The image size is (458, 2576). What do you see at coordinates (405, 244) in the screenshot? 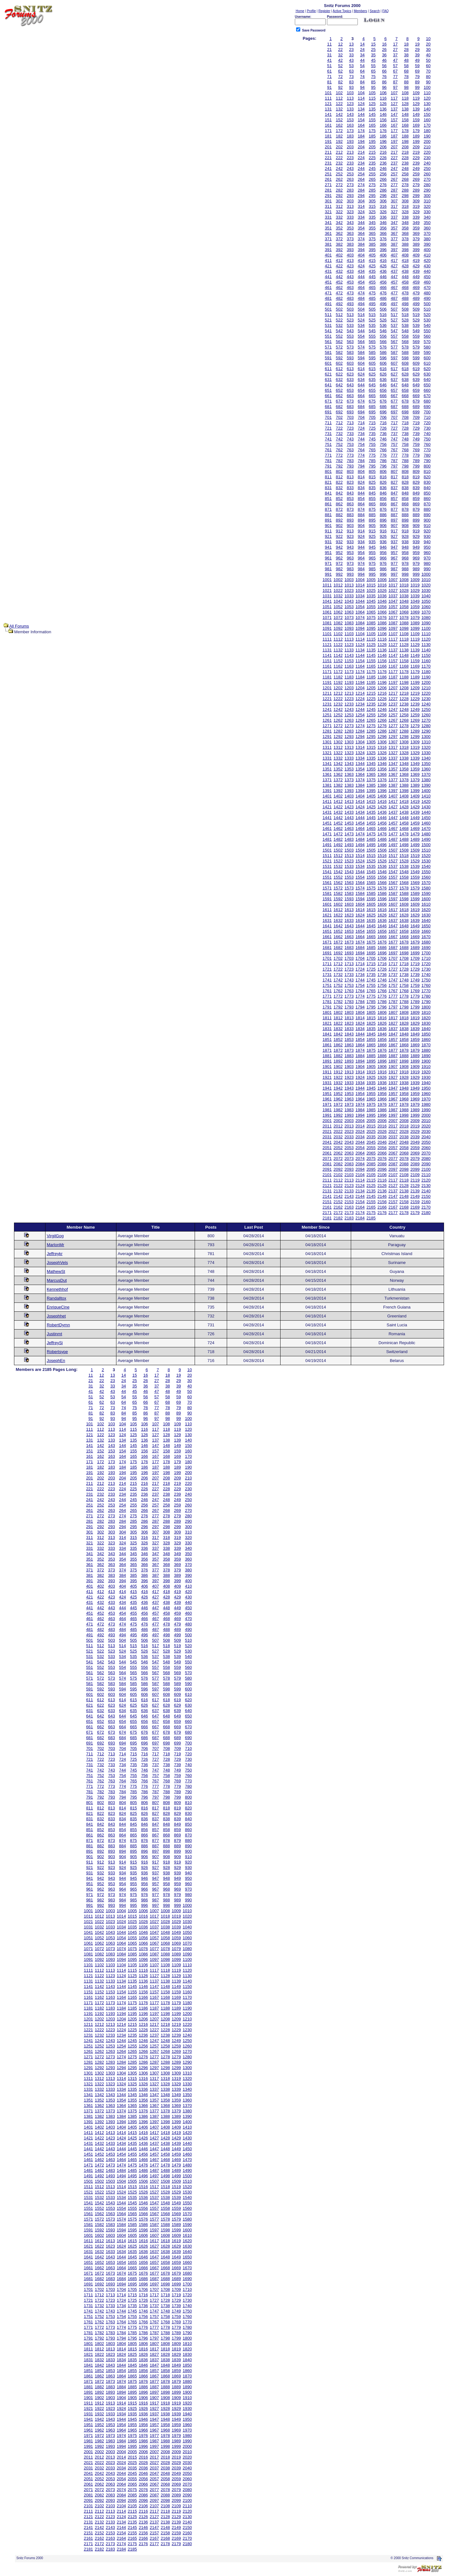
I see `388` at bounding box center [405, 244].